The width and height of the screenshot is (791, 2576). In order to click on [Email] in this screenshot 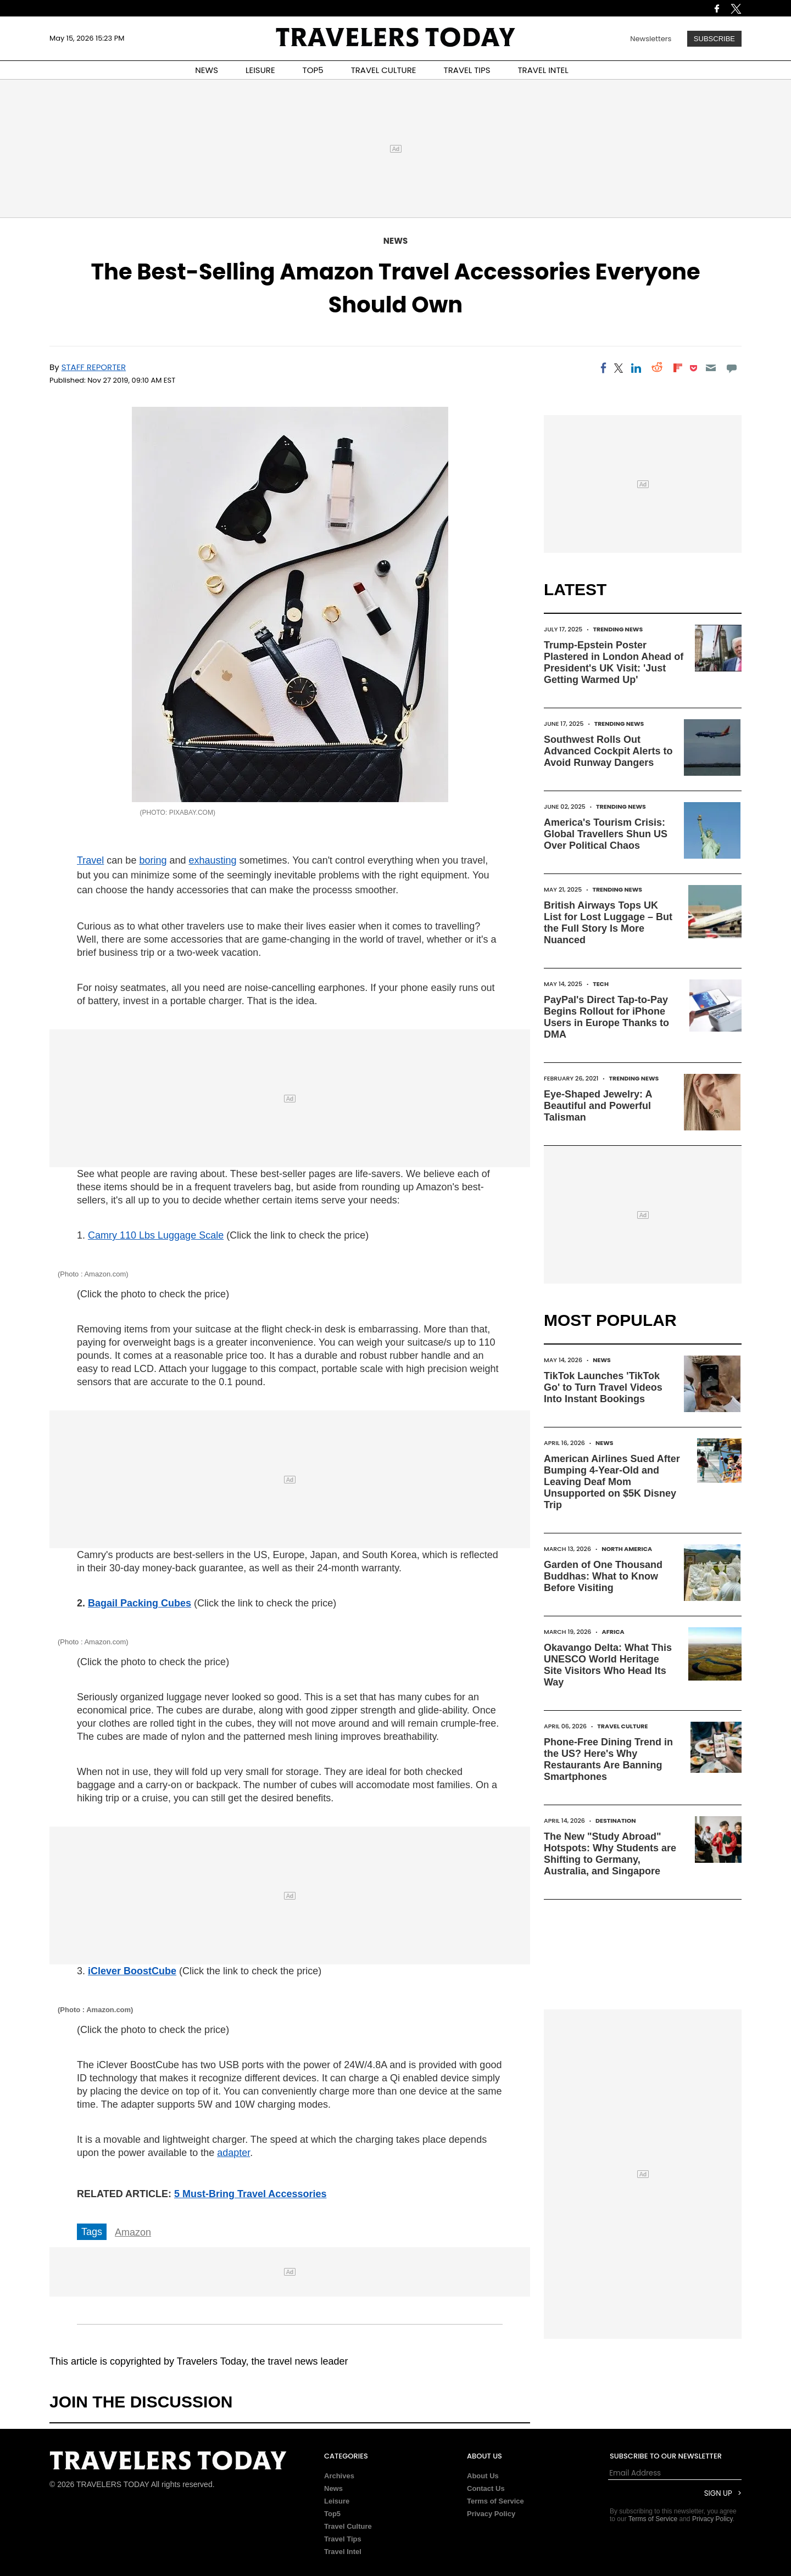, I will do `click(710, 368)`.